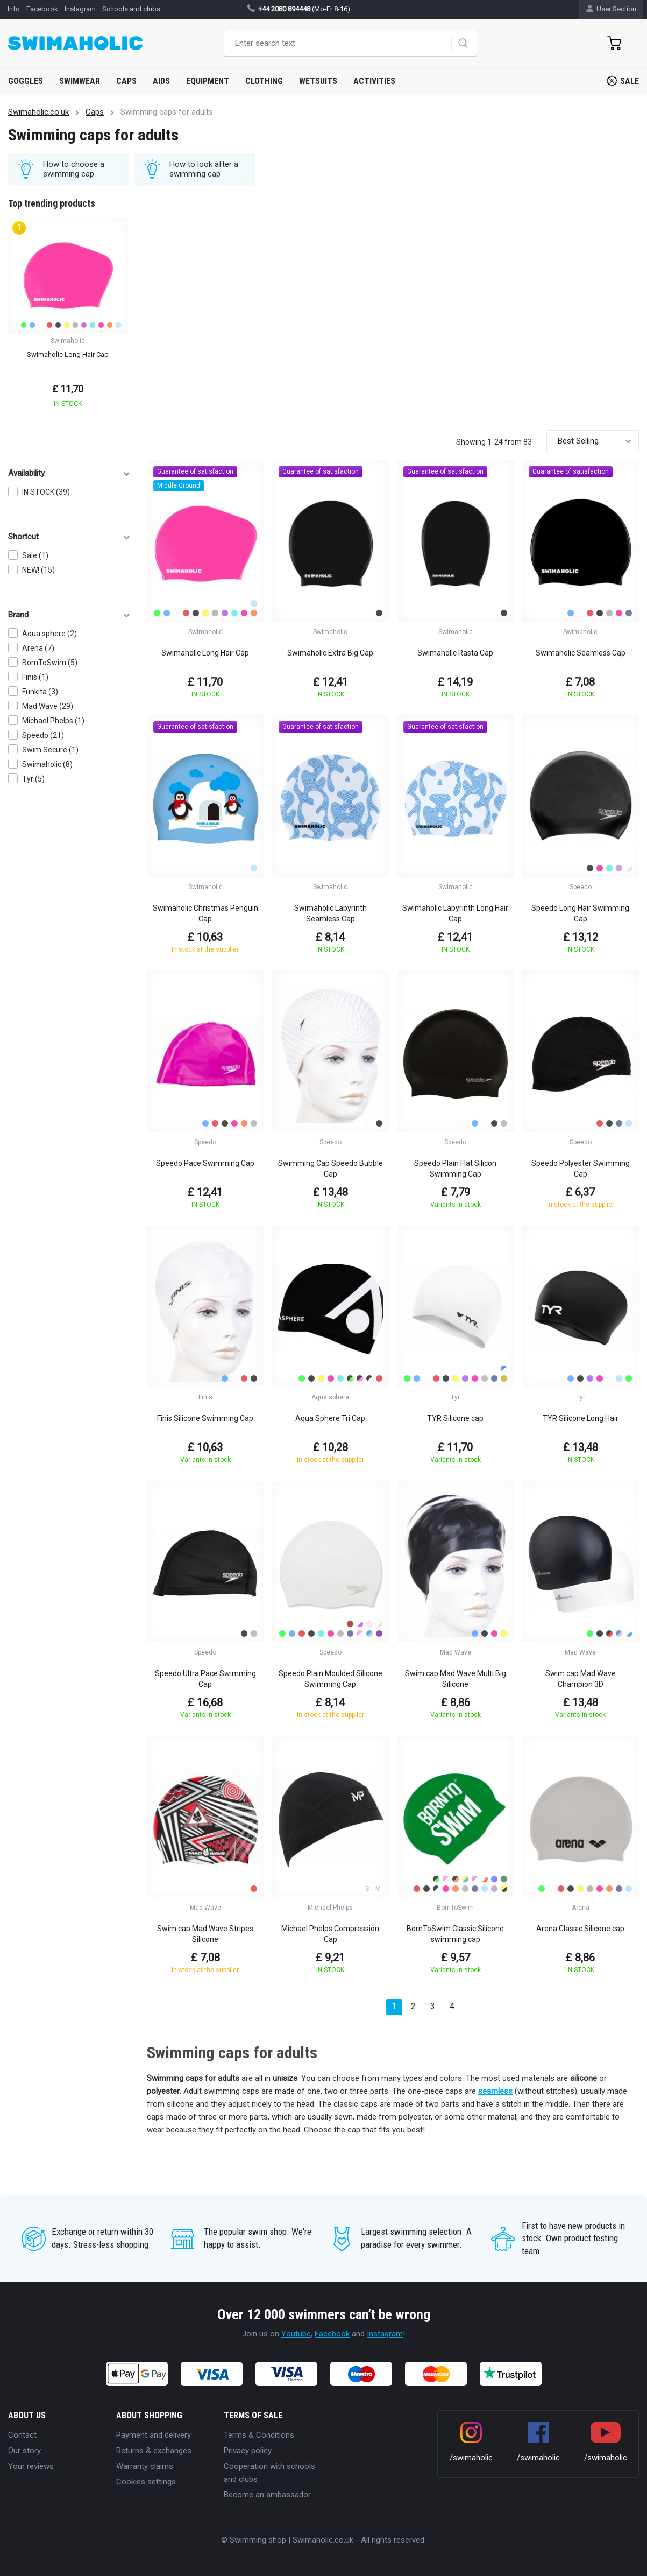  Describe the element at coordinates (385, 2334) in the screenshot. I see `Instagram` at that location.